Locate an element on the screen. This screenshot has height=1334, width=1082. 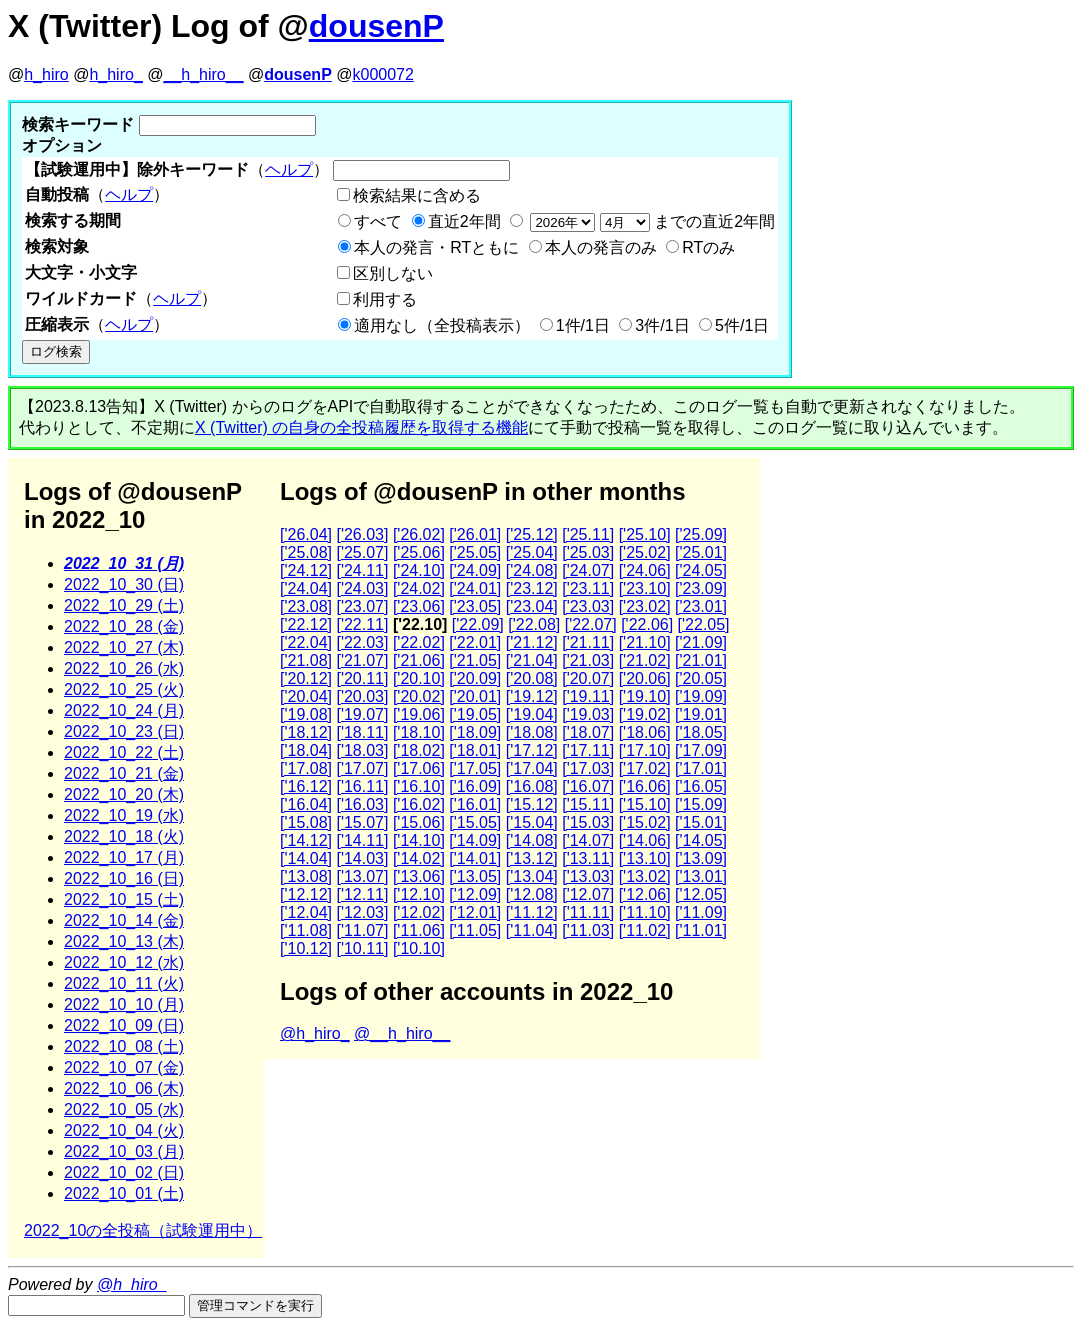
['15.08] is located at coordinates (306, 822).